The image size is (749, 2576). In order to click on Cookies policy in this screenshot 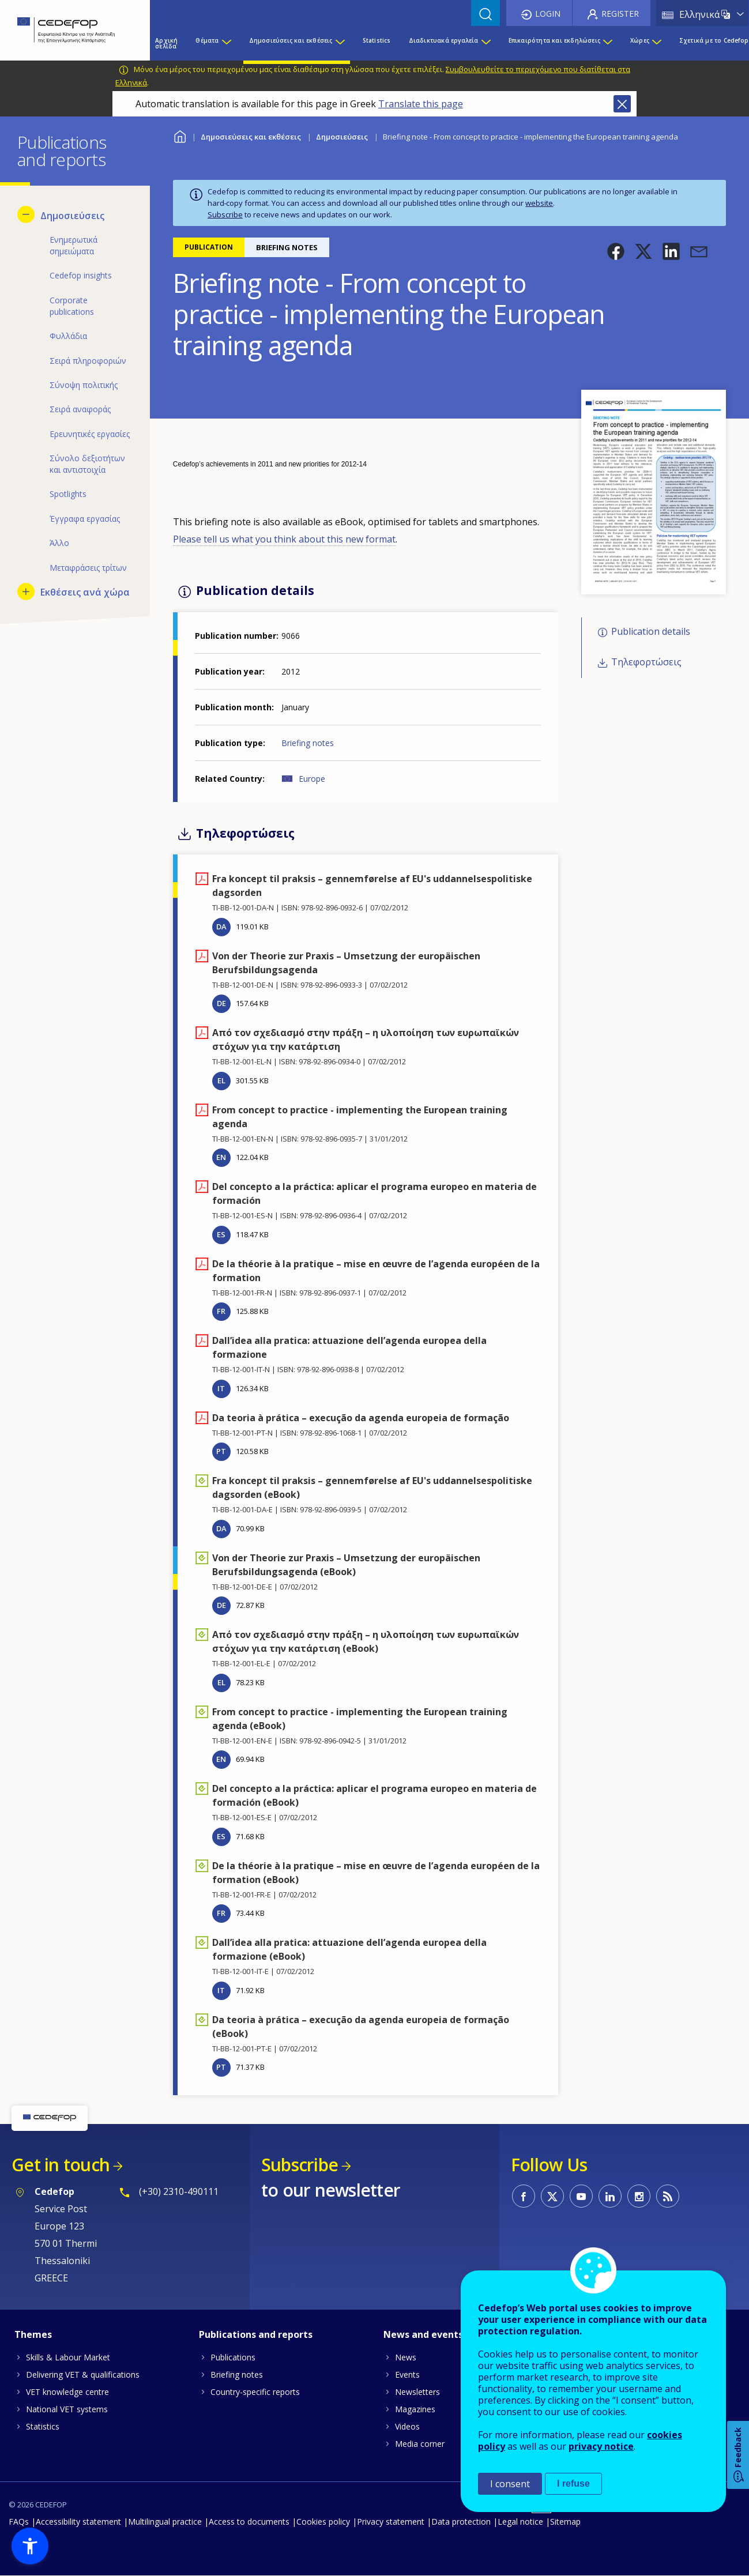, I will do `click(323, 2521)`.